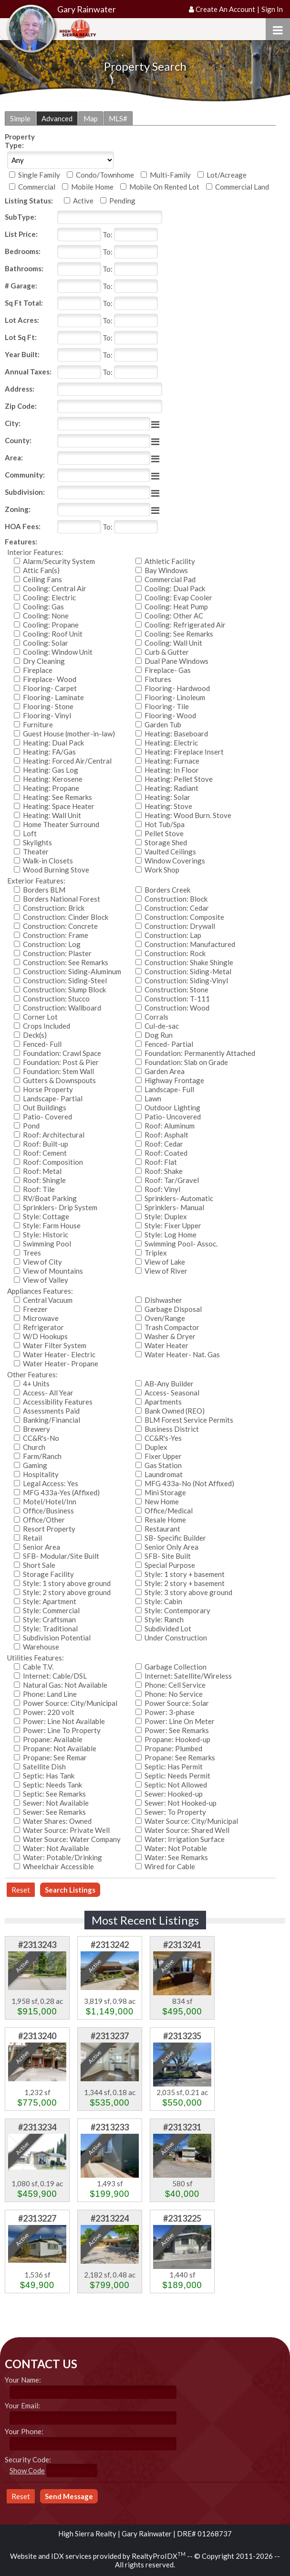 The width and height of the screenshot is (290, 2576). I want to click on Water Source: Private Well, so click(66, 1830).